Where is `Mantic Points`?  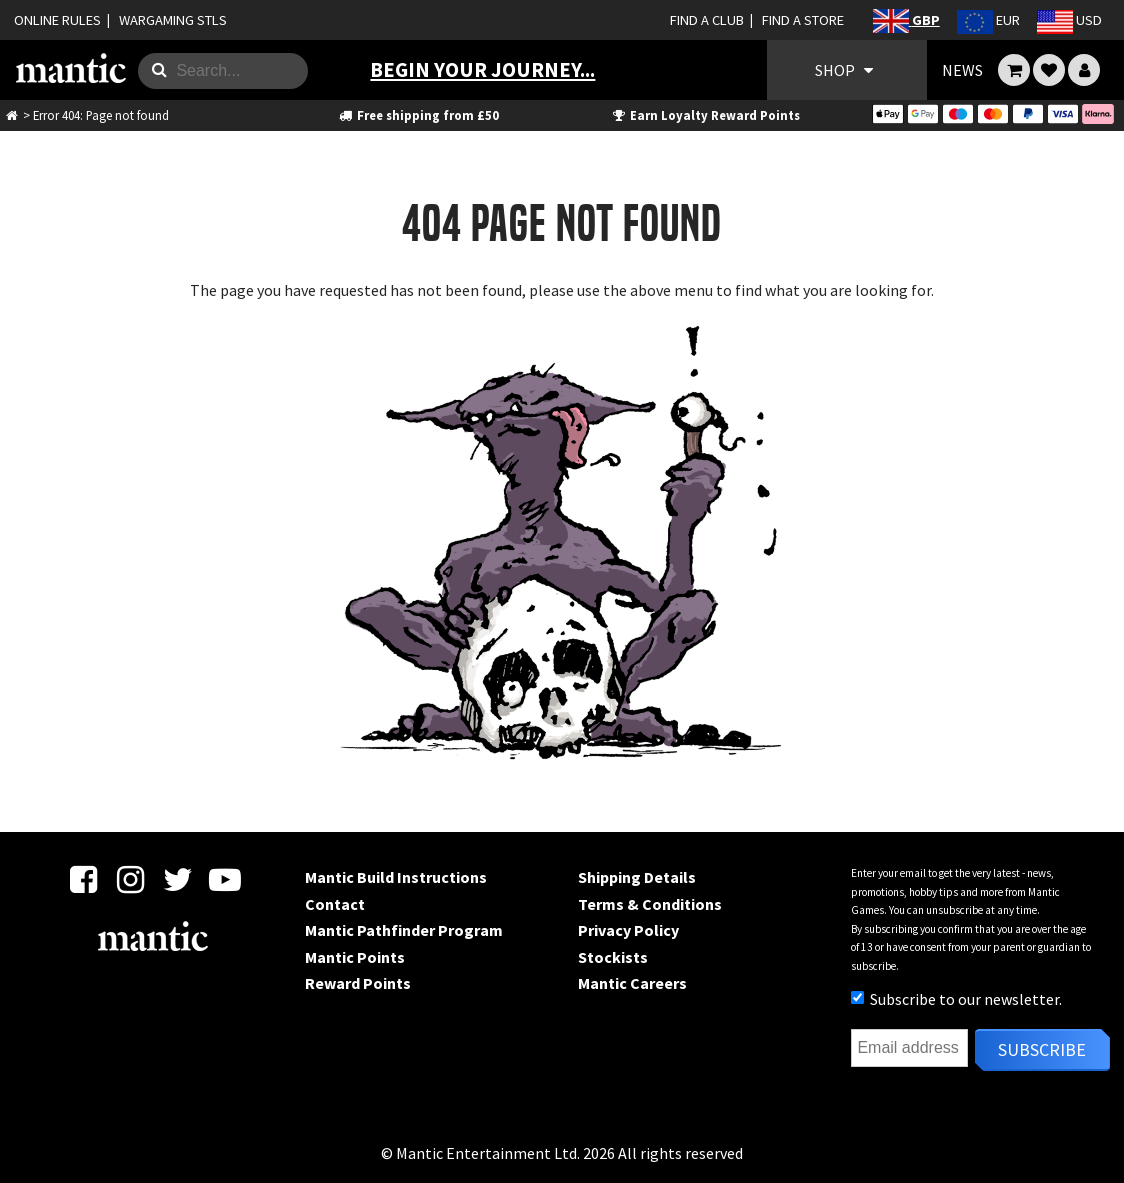
Mantic Points is located at coordinates (355, 957).